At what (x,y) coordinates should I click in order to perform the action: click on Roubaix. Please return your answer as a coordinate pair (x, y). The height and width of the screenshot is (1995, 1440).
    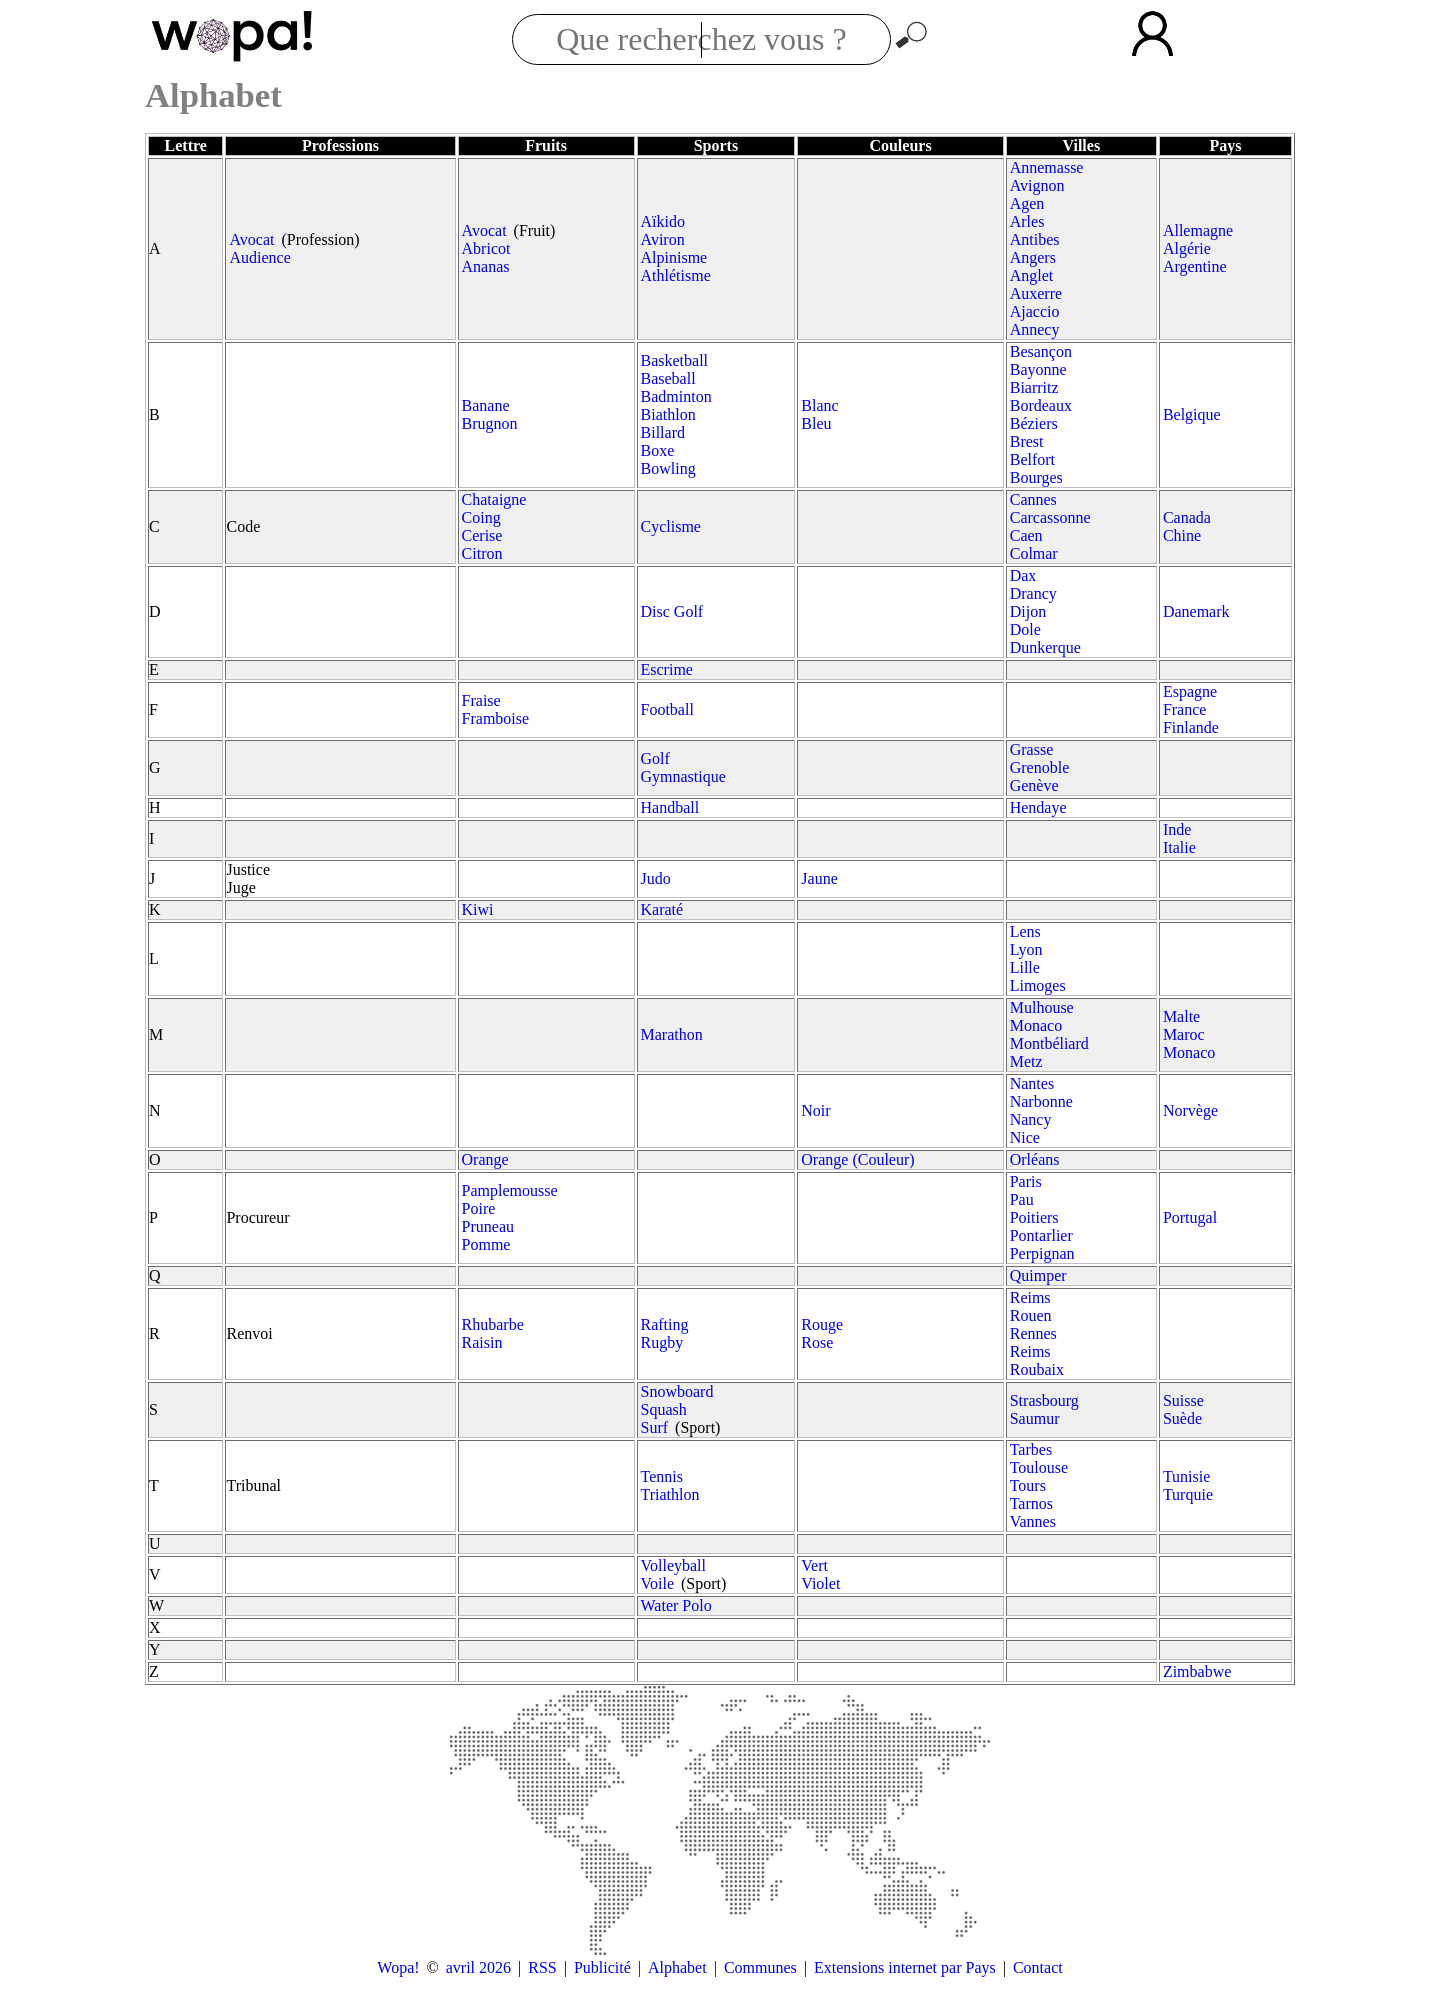
    Looking at the image, I should click on (1037, 1369).